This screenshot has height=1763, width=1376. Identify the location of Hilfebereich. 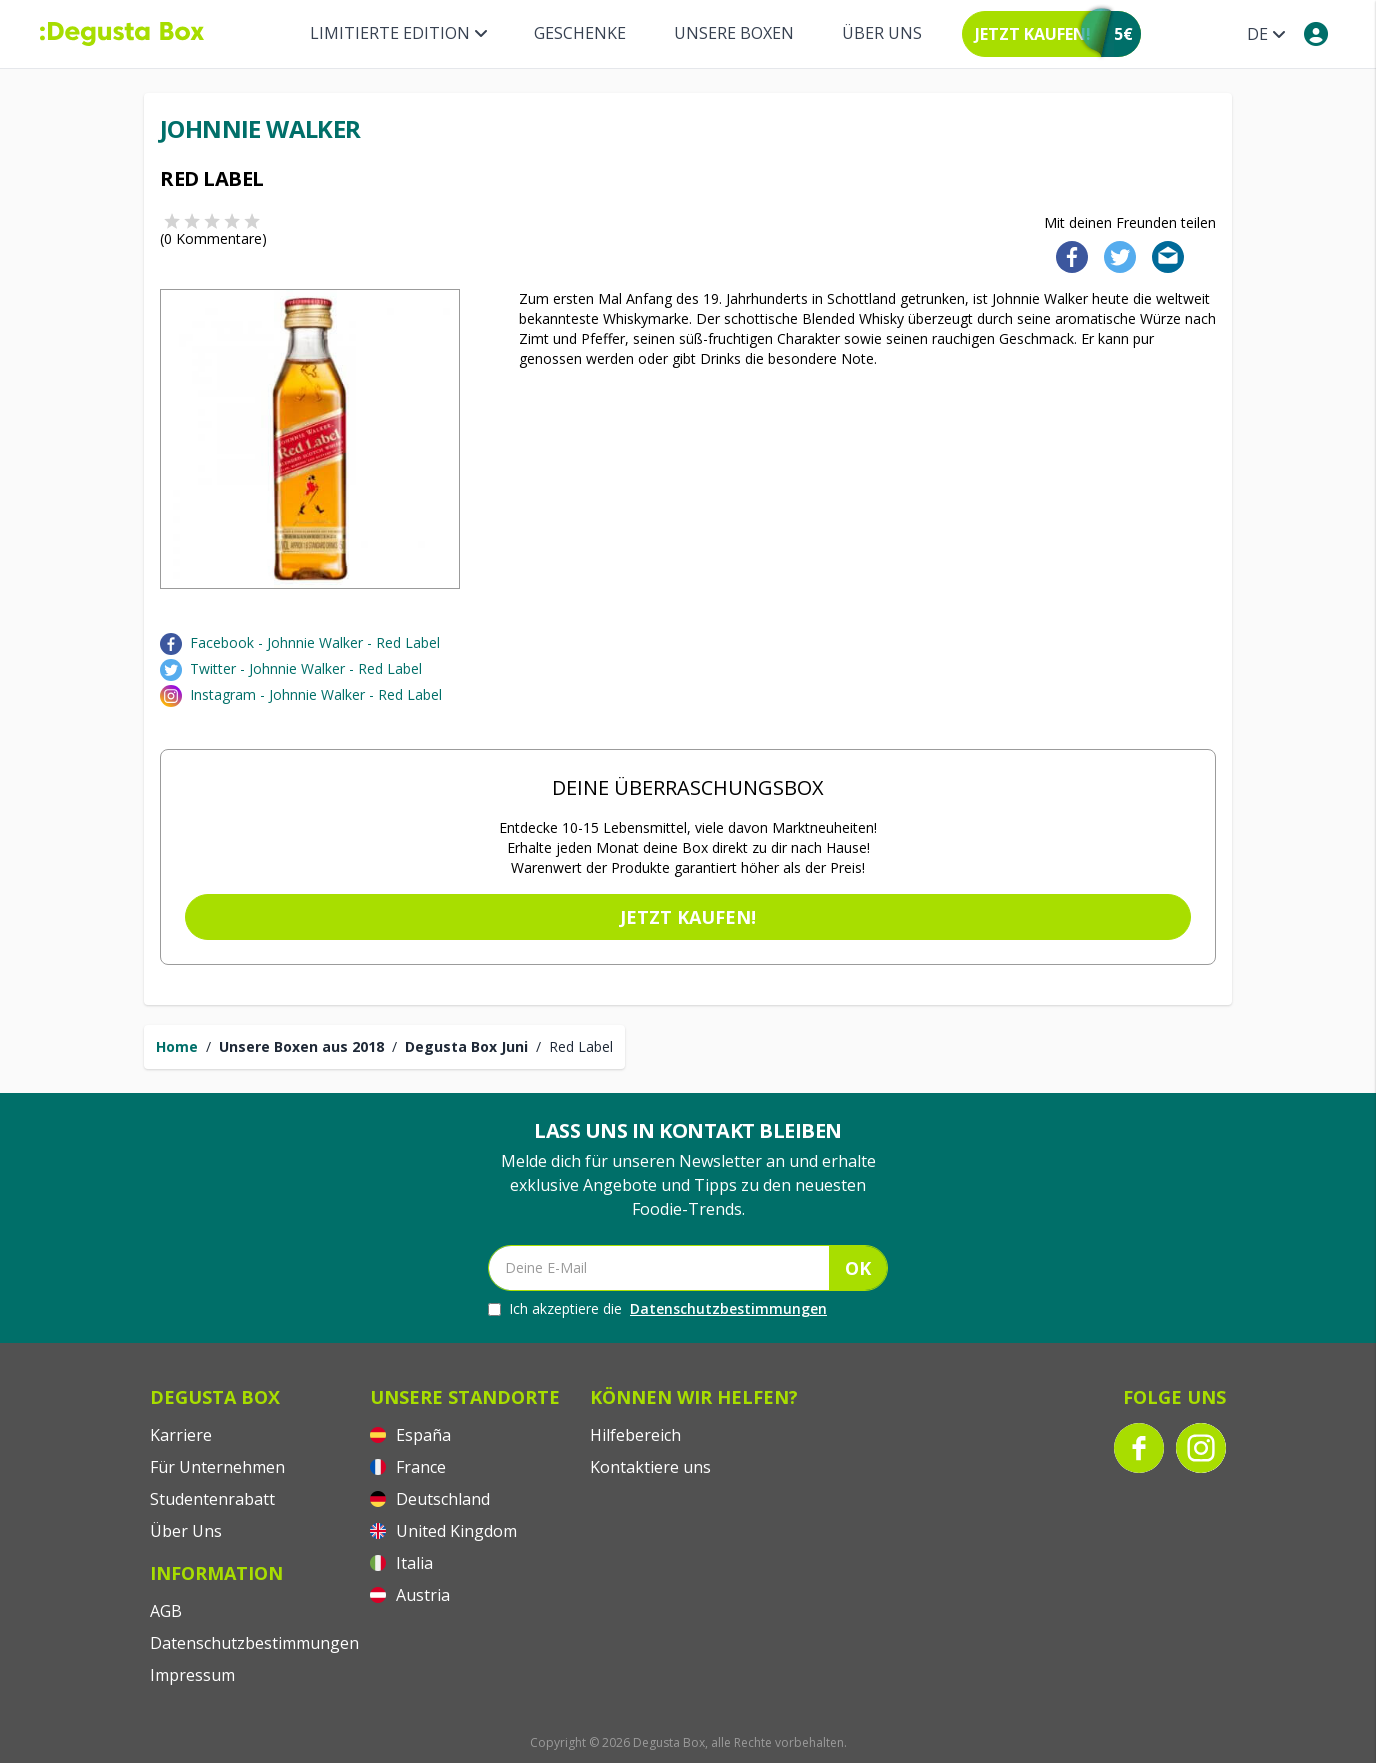
(635, 1435).